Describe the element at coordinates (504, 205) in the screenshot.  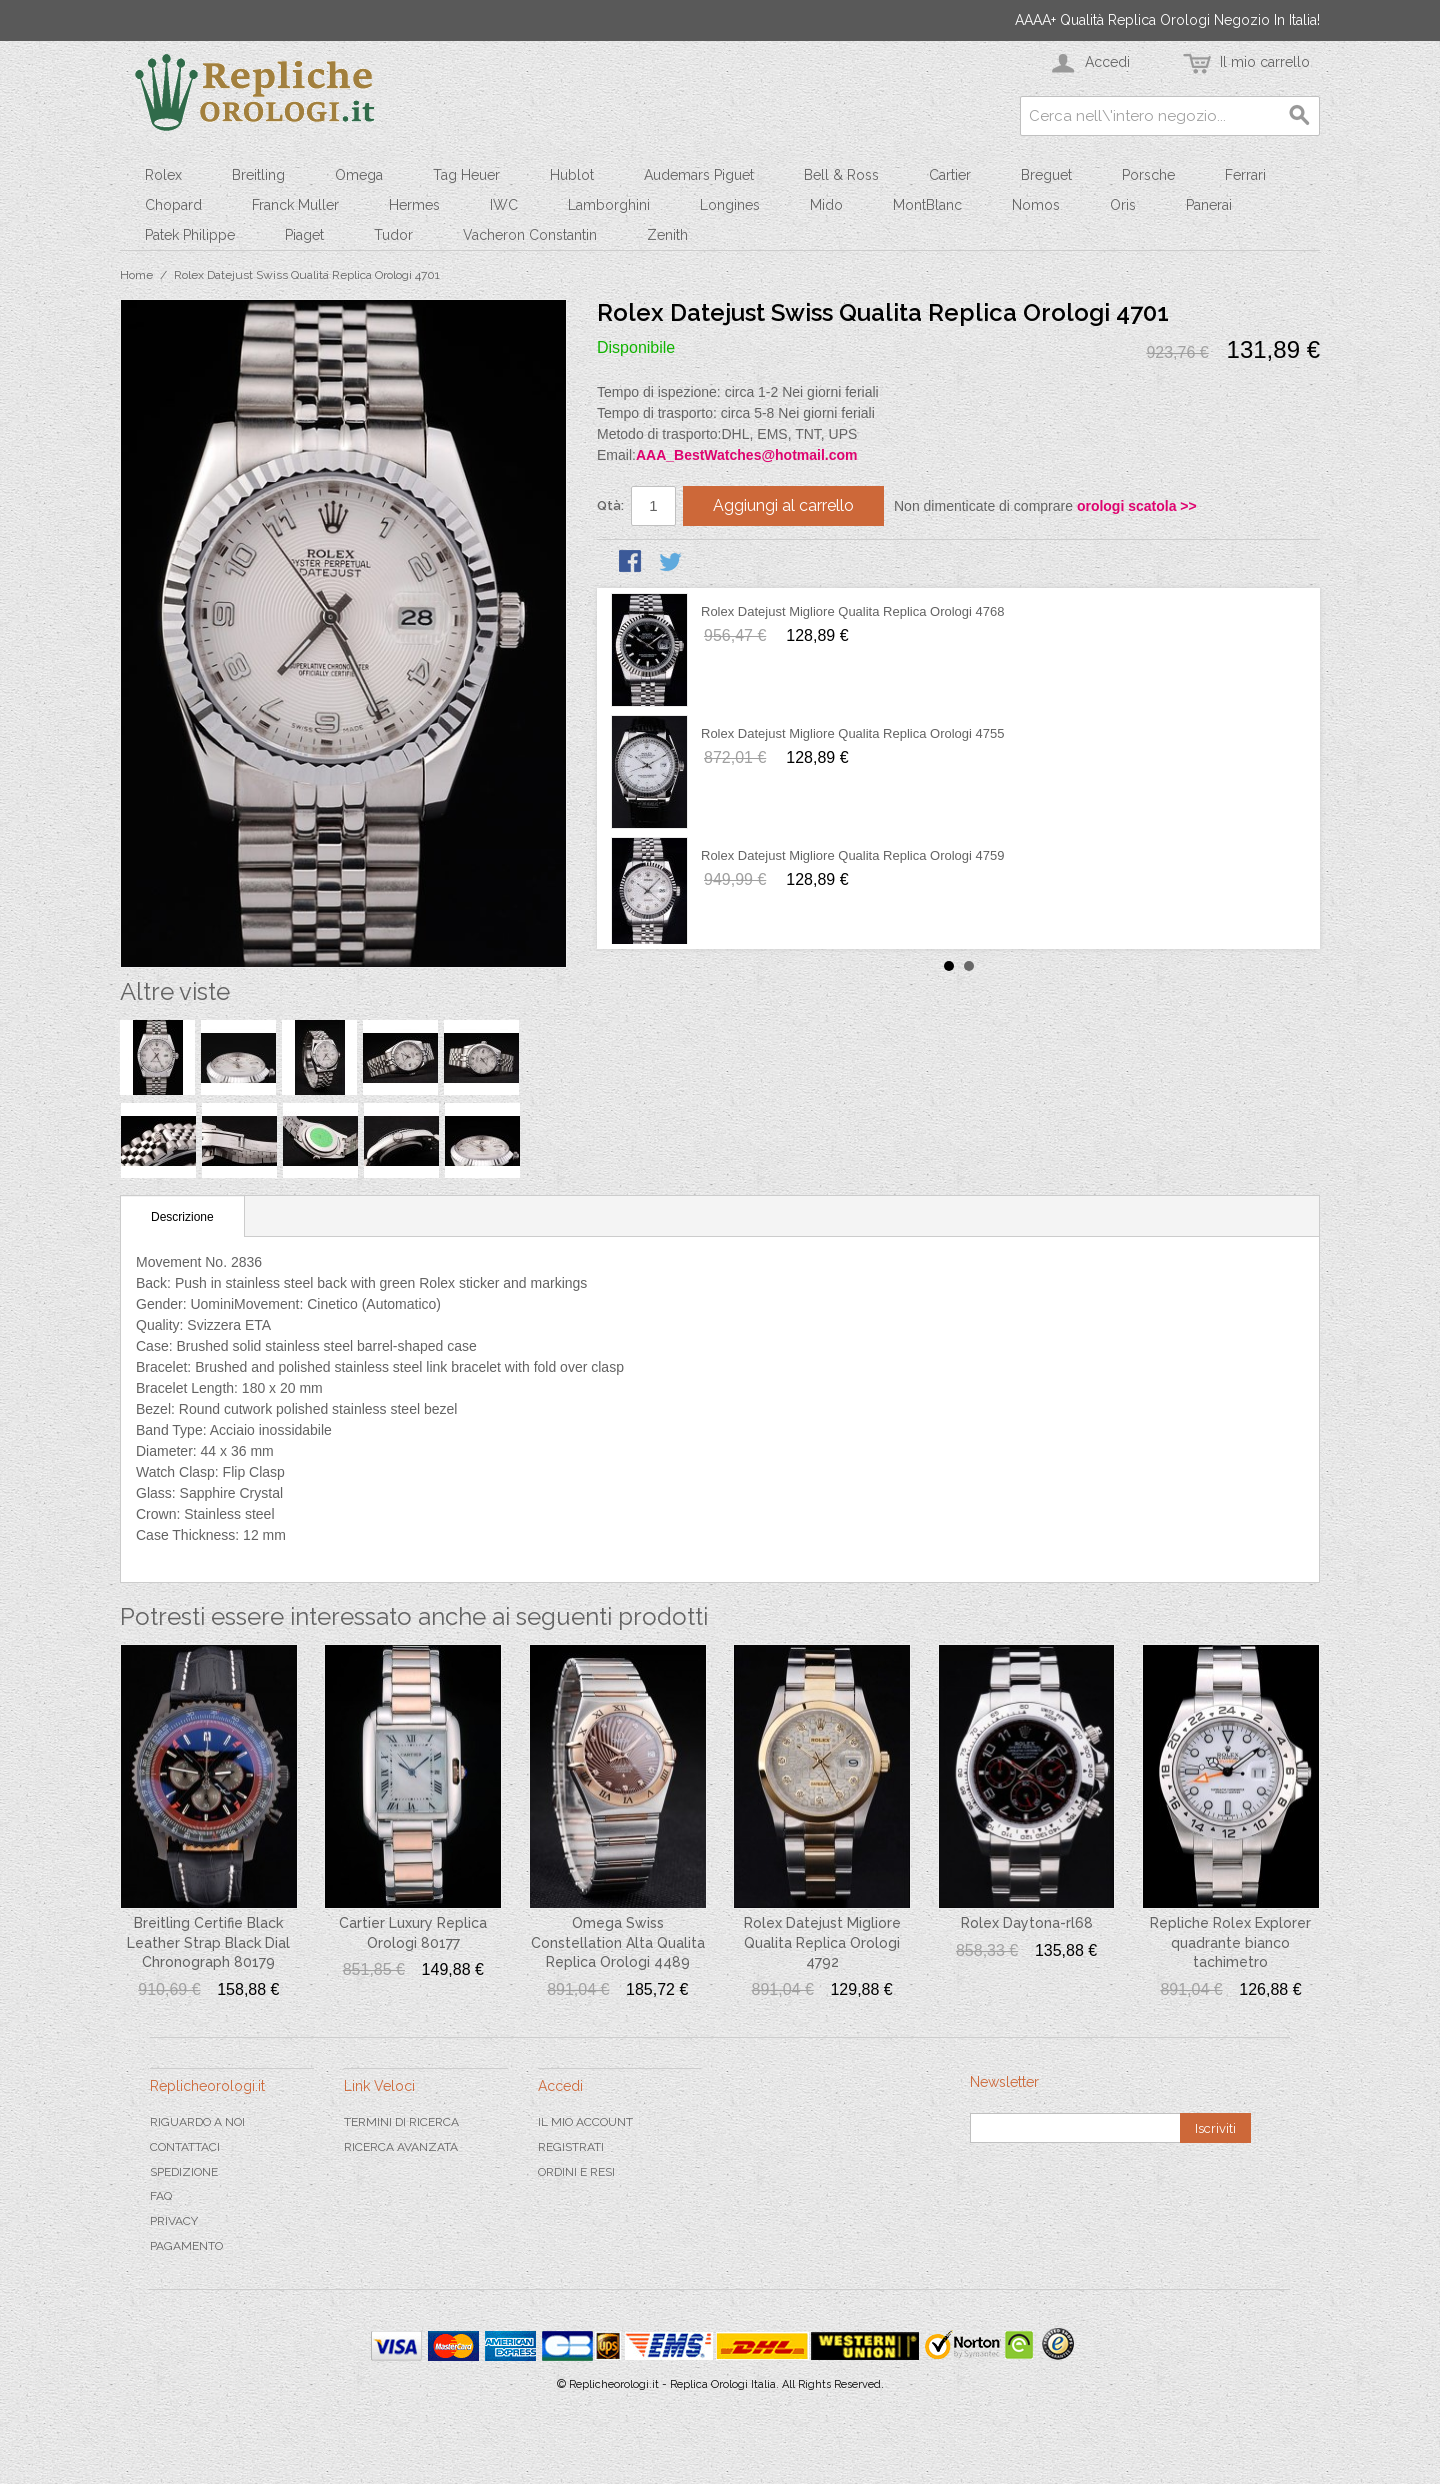
I see `IWC` at that location.